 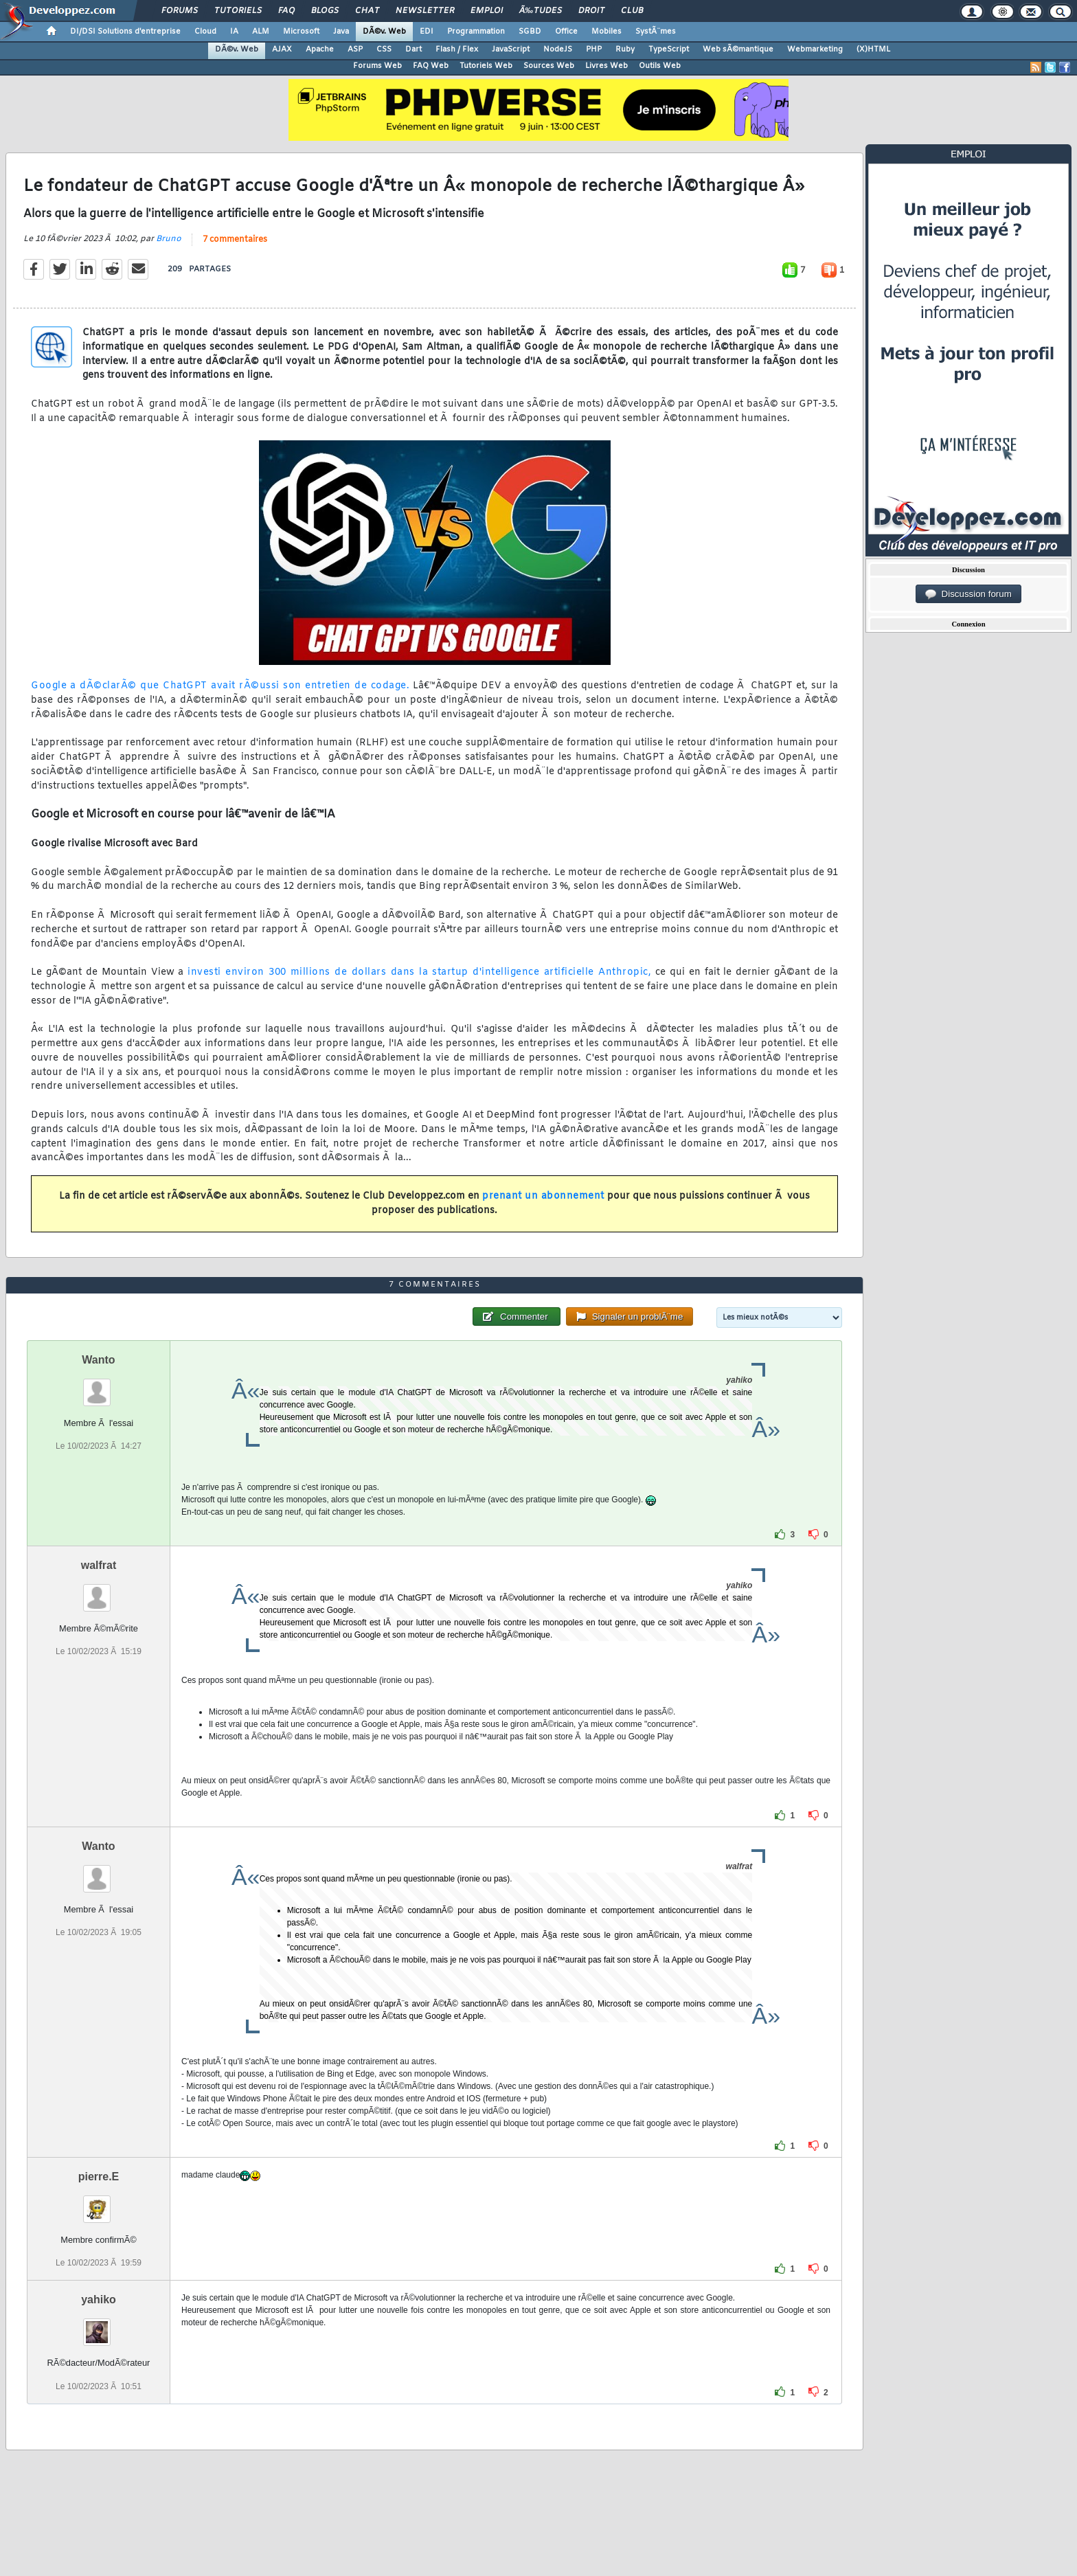 I want to click on Microsoft, so click(x=301, y=31).